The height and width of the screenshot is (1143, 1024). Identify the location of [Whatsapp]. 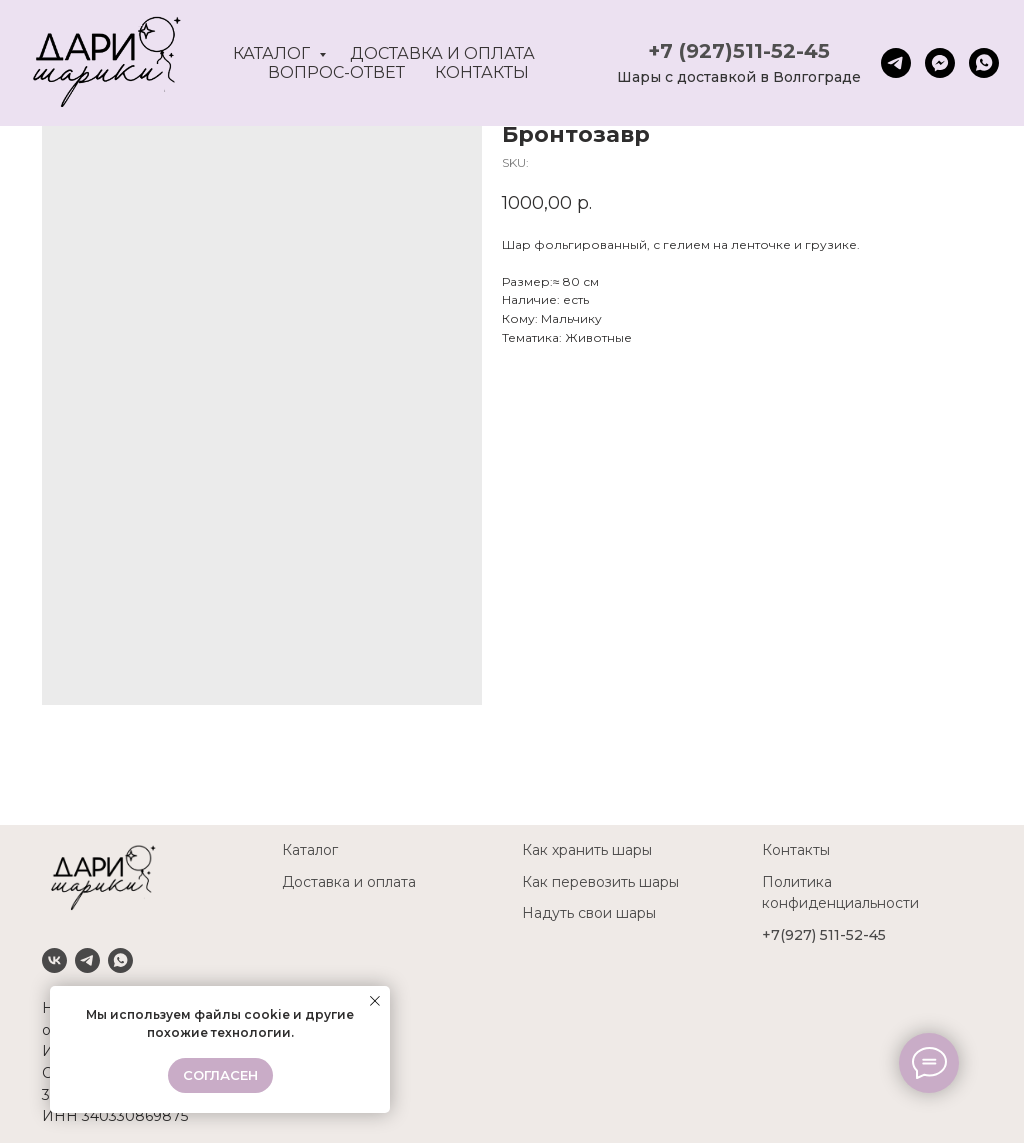
(120, 960).